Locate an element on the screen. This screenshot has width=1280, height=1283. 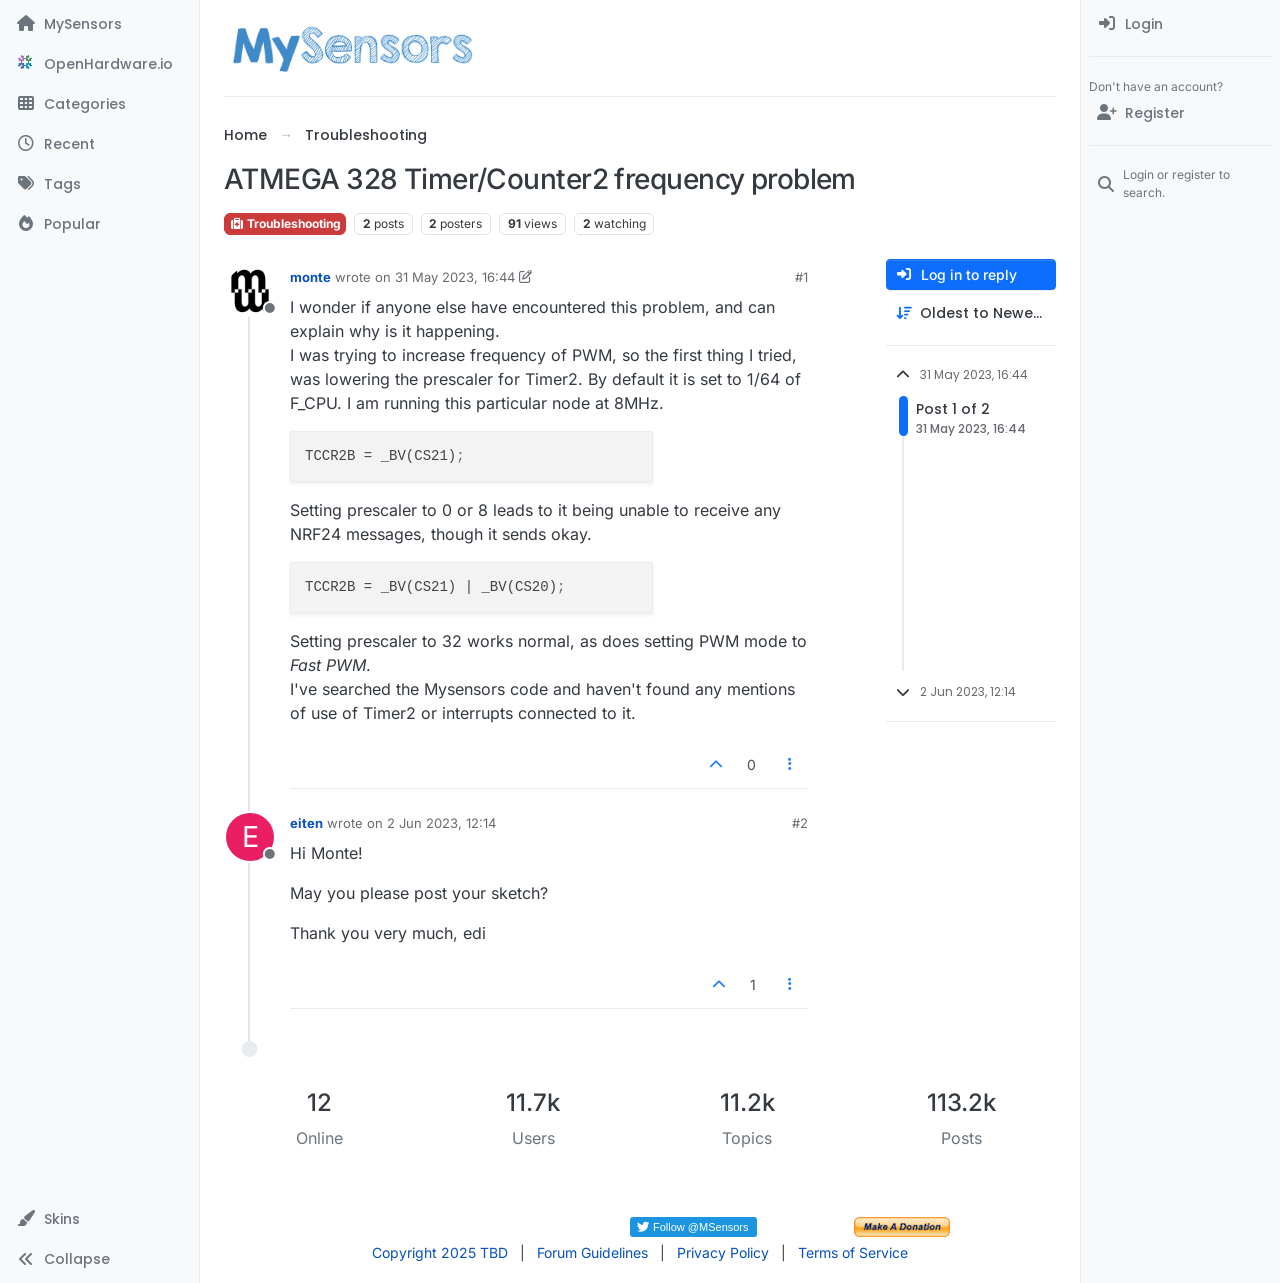
#2 is located at coordinates (800, 823).